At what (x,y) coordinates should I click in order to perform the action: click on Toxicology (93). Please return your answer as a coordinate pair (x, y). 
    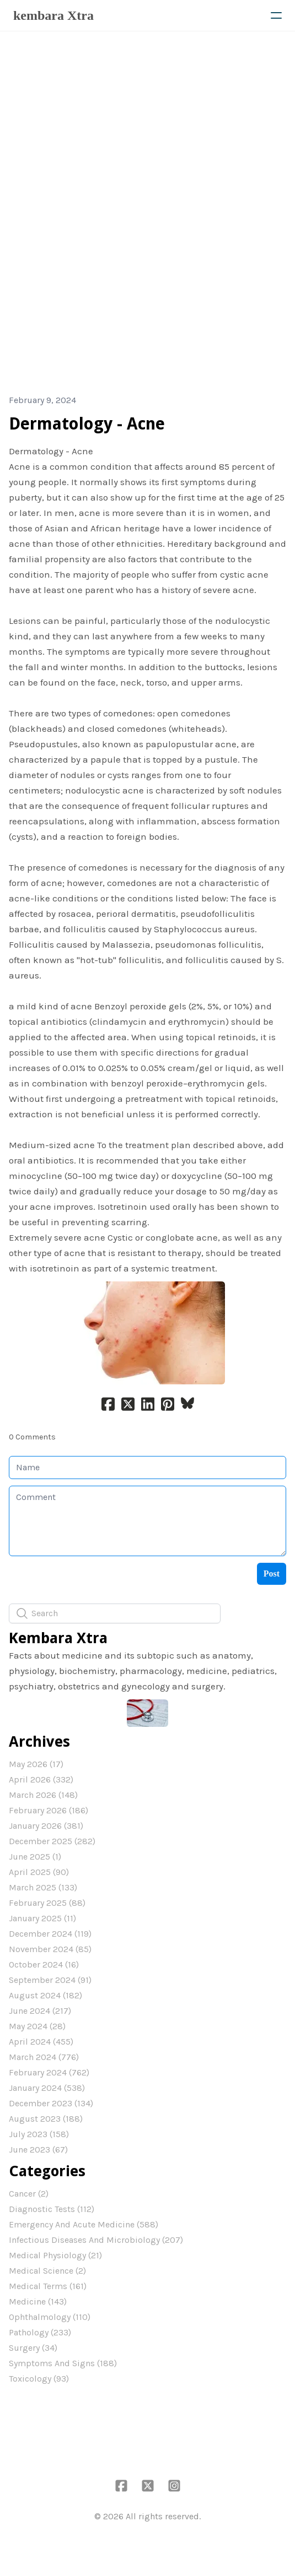
    Looking at the image, I should click on (39, 2378).